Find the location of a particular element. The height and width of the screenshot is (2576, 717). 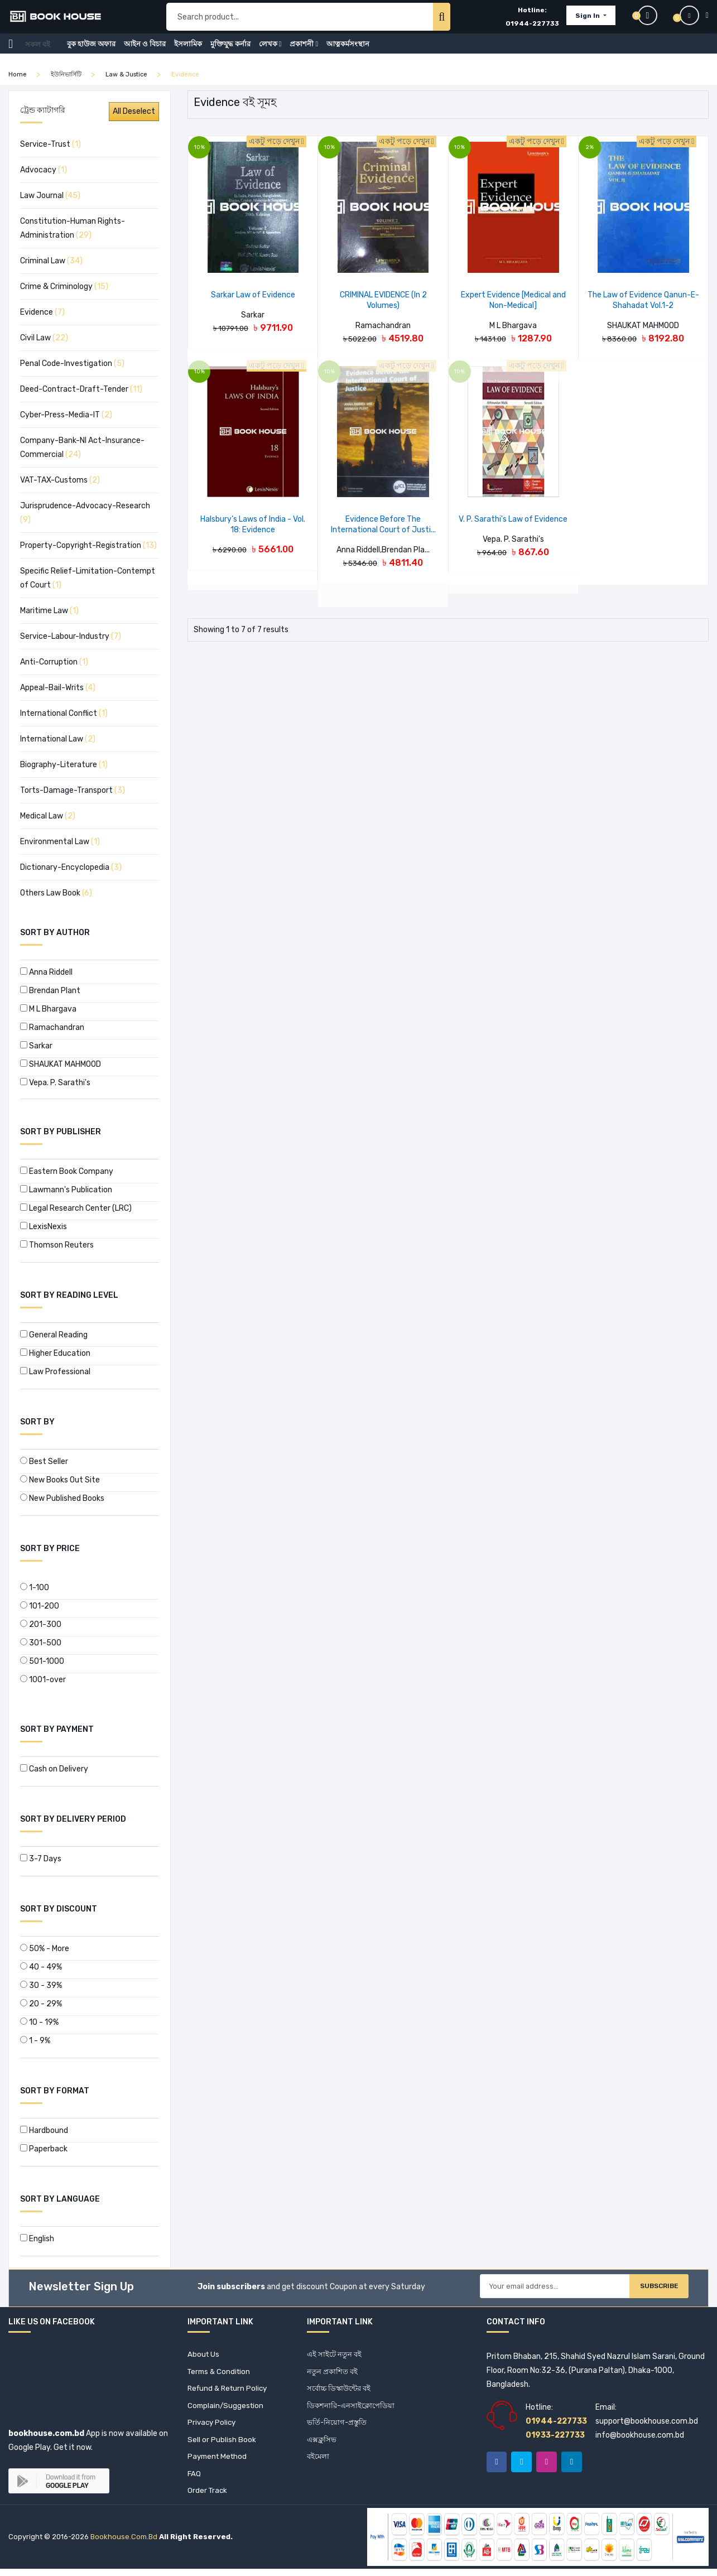

মুক্তিযুদ্ধ কর্নার is located at coordinates (230, 52).